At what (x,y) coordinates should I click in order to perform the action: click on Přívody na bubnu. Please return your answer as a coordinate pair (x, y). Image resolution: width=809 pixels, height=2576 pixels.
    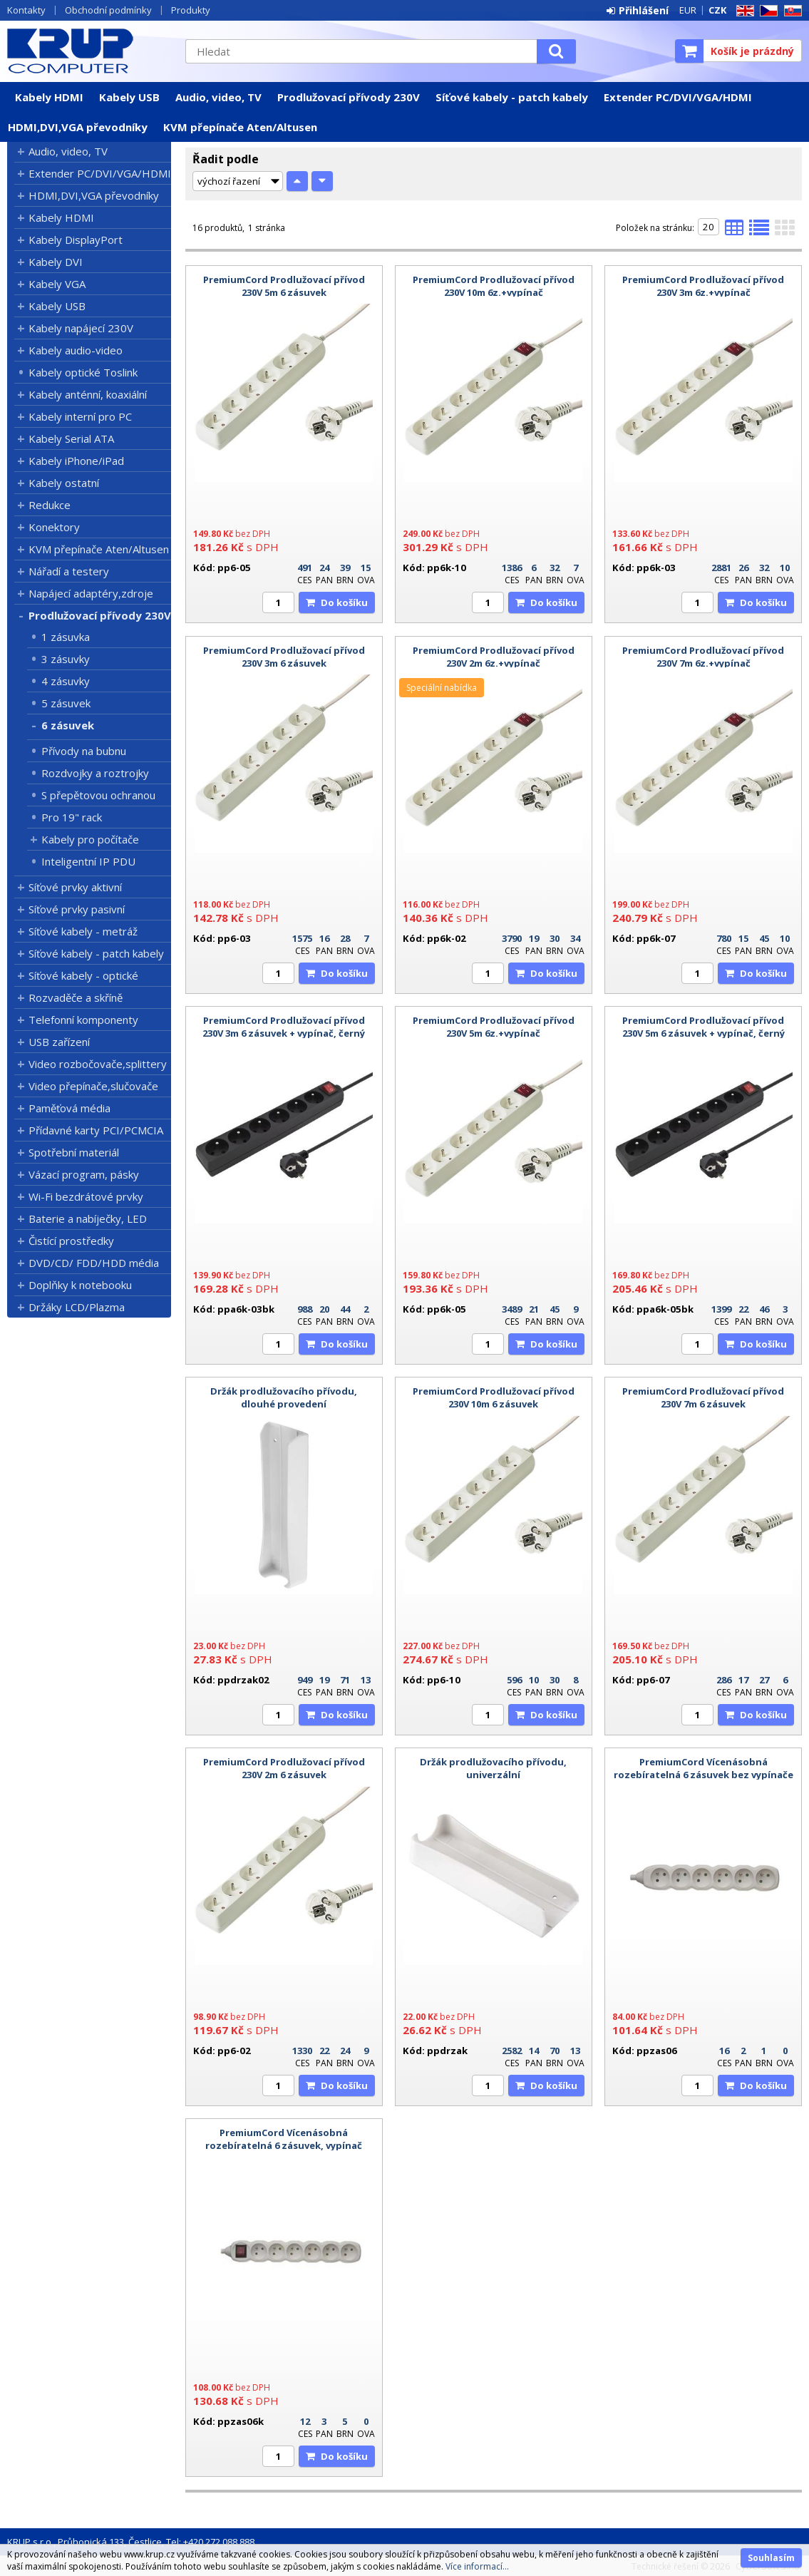
    Looking at the image, I should click on (83, 751).